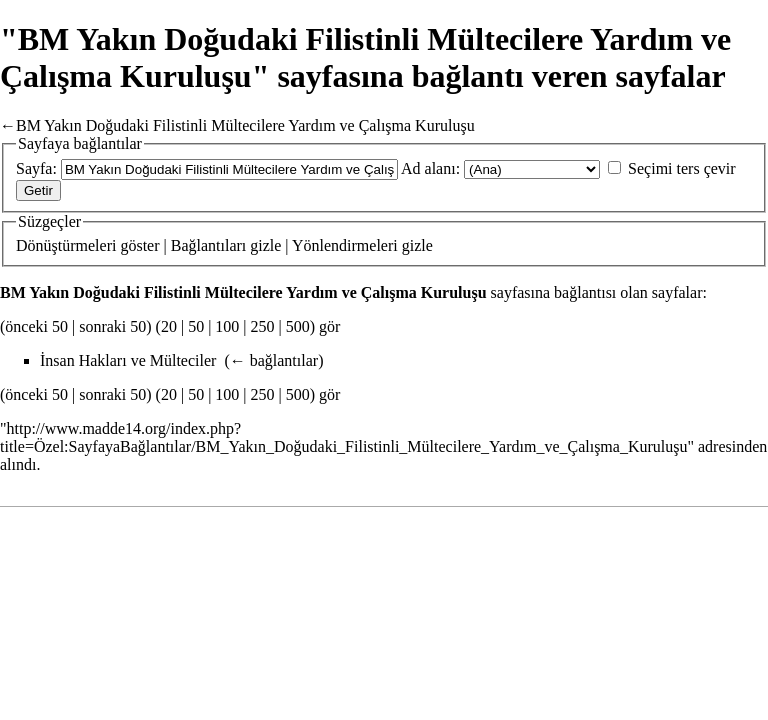  I want to click on 20, so click(169, 326).